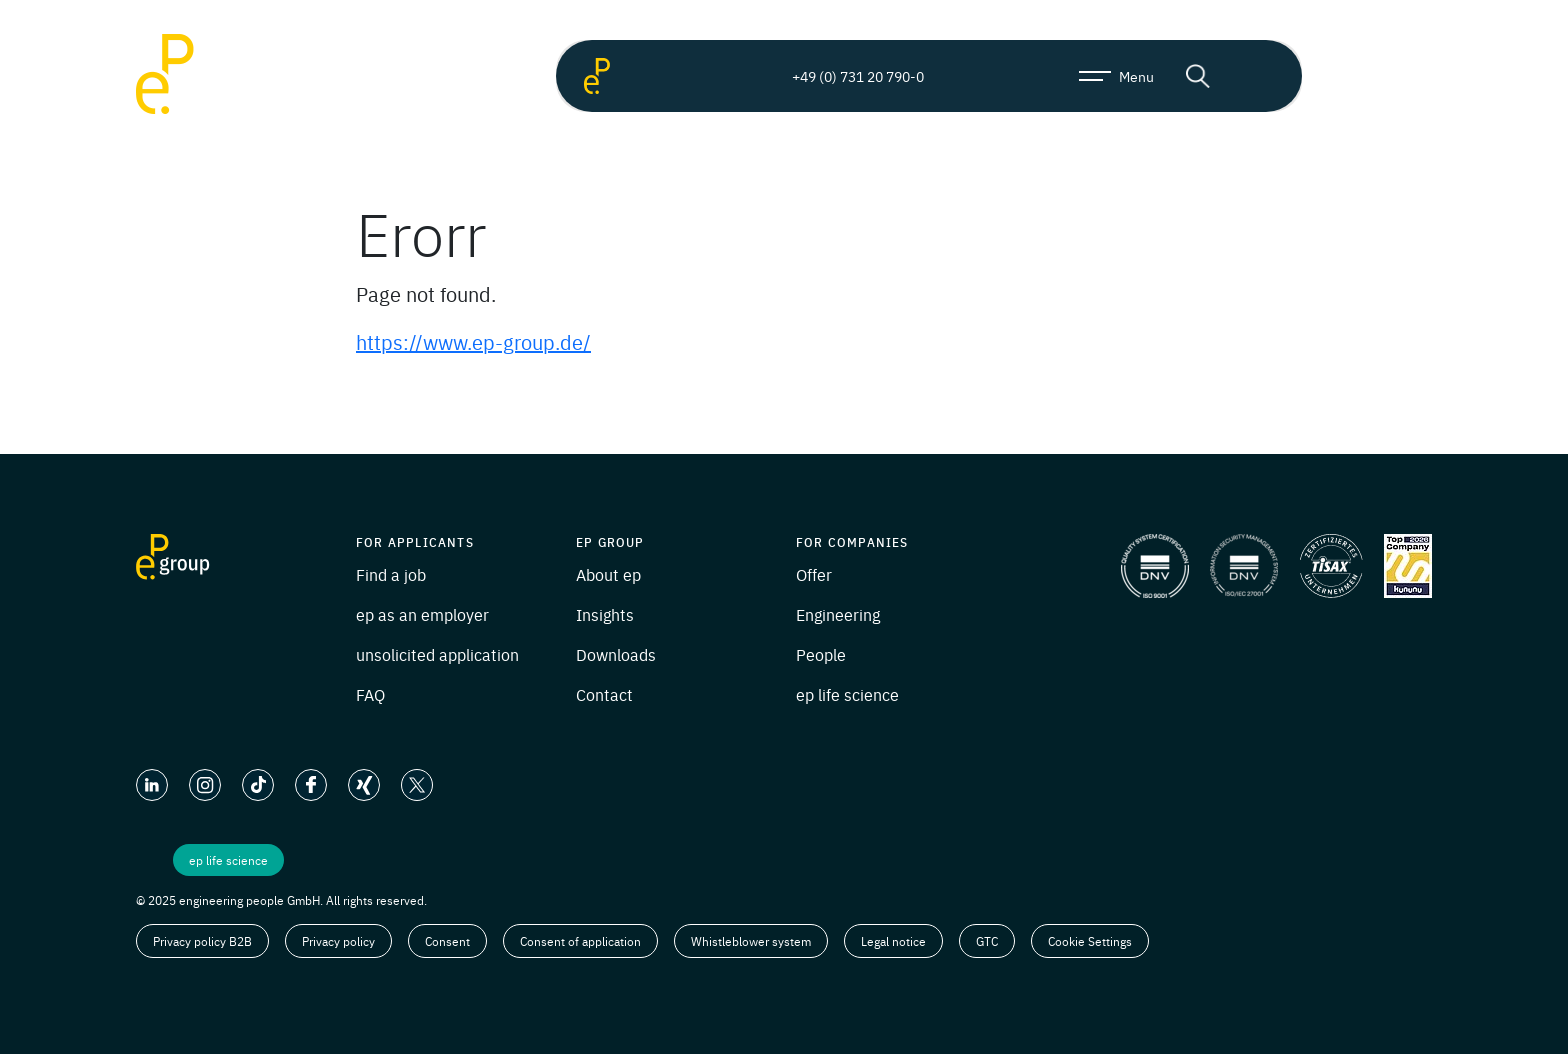 This screenshot has height=1054, width=1568. What do you see at coordinates (580, 941) in the screenshot?
I see `Consent of application` at bounding box center [580, 941].